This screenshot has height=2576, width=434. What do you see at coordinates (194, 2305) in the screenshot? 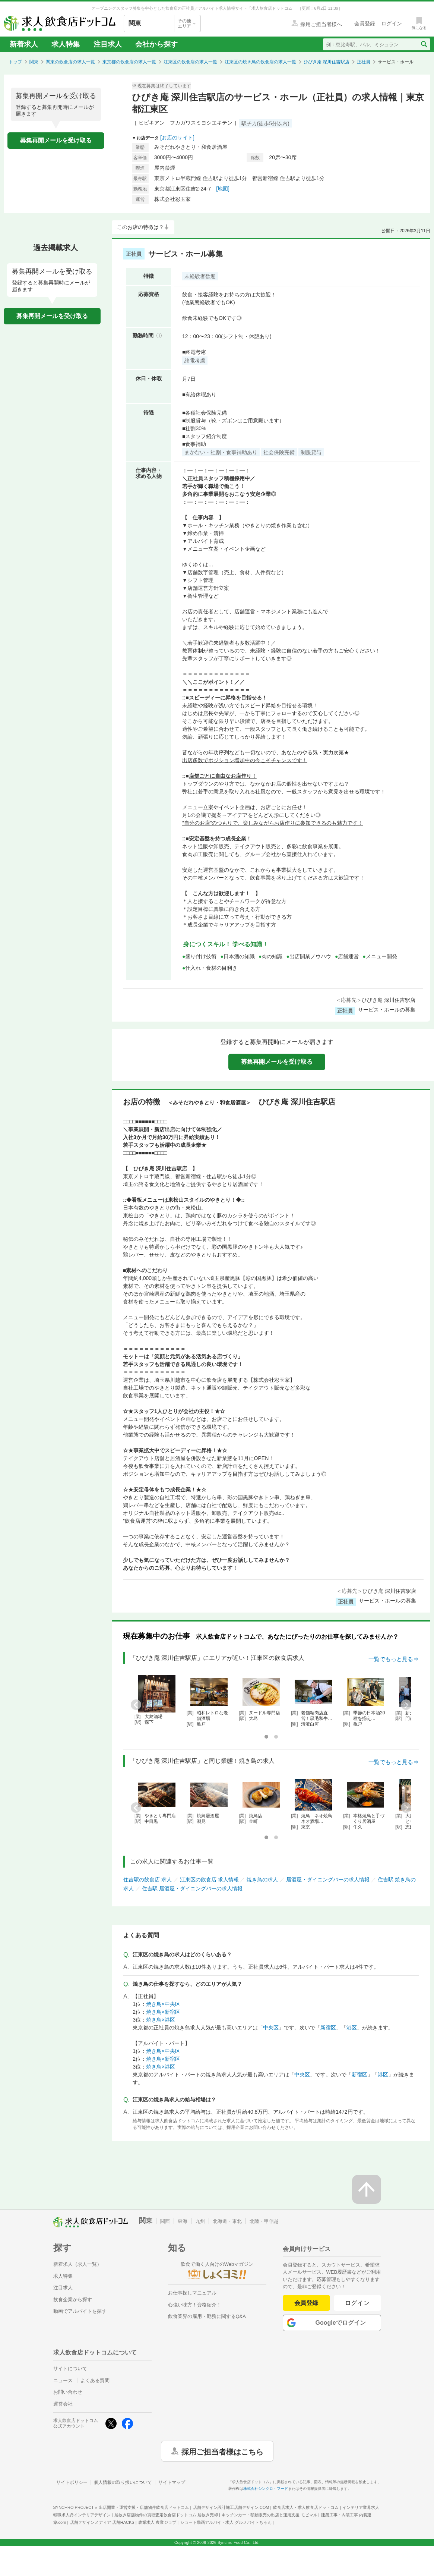
I see `心強い味方！資格紹介！` at bounding box center [194, 2305].